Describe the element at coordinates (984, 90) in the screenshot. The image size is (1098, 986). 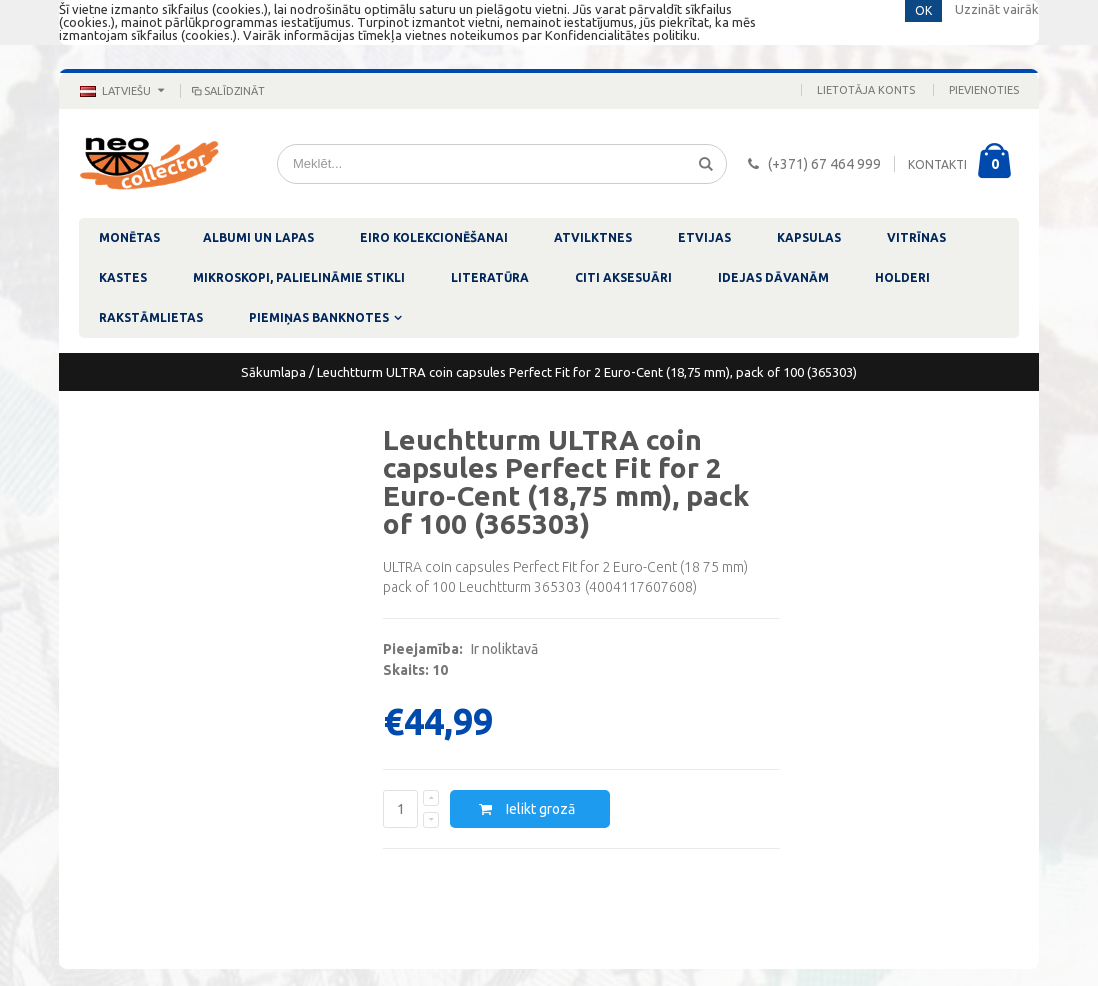
I see `Pievienoties` at that location.